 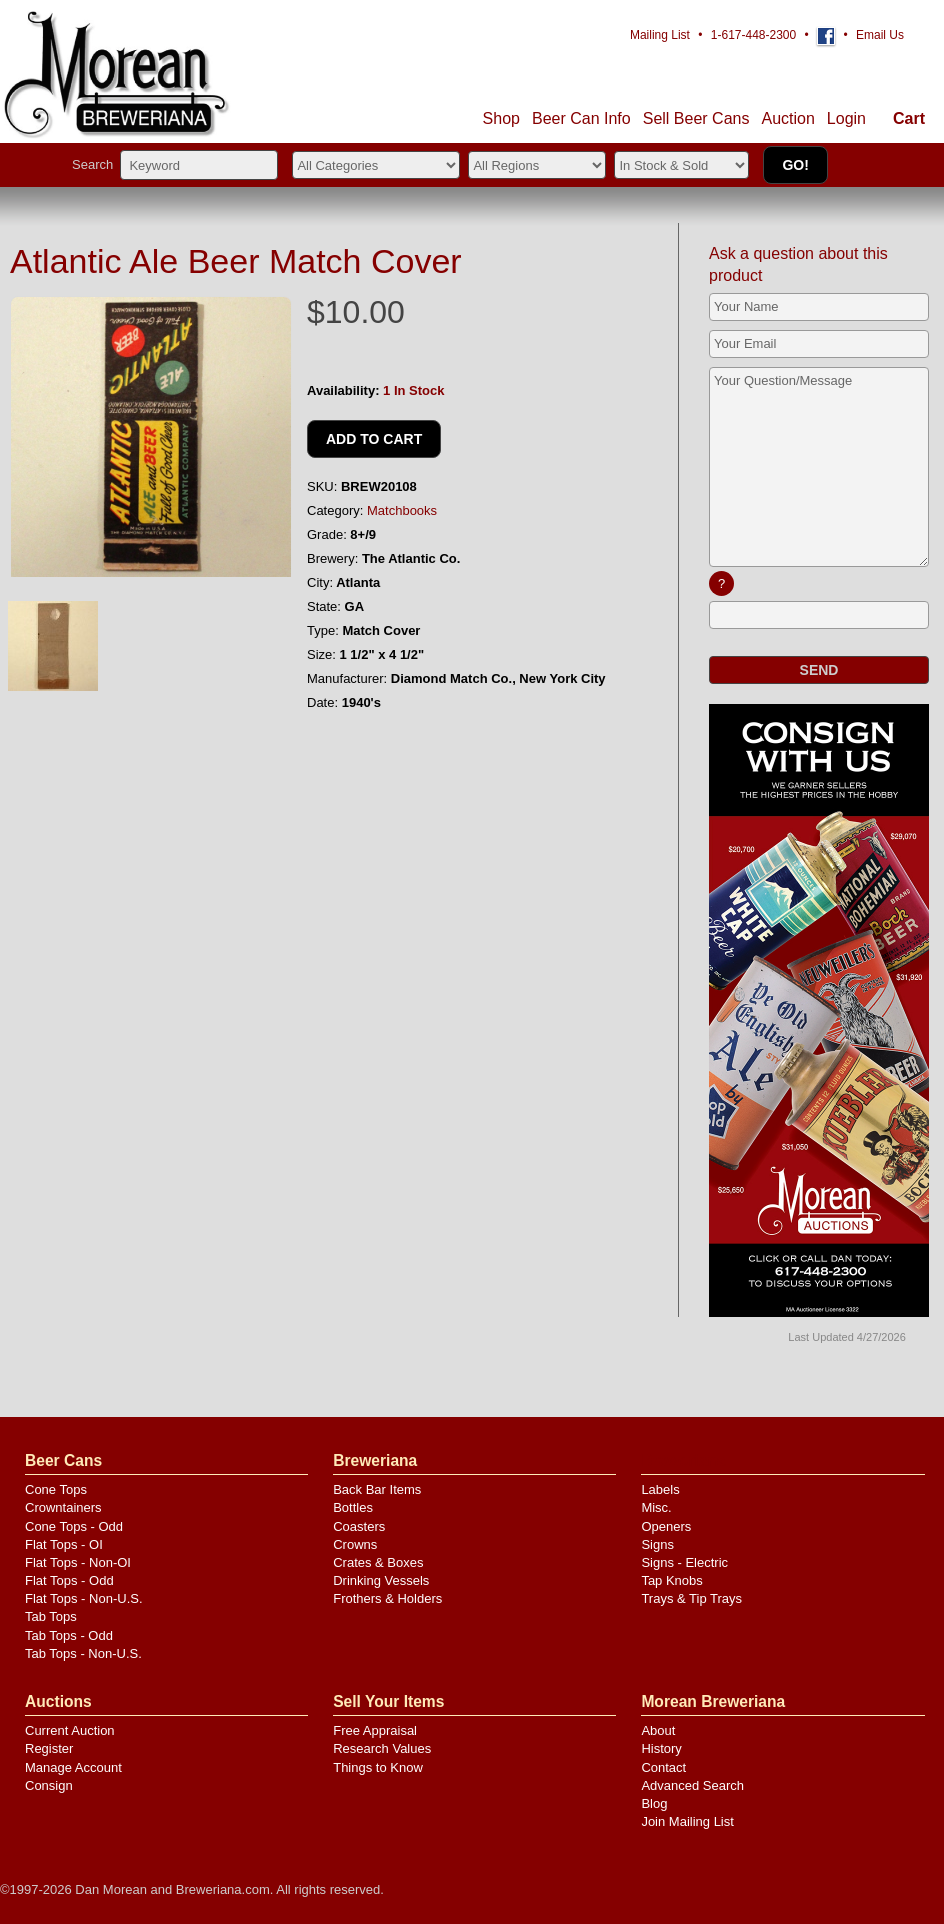 I want to click on Things to Know, so click(x=378, y=1767).